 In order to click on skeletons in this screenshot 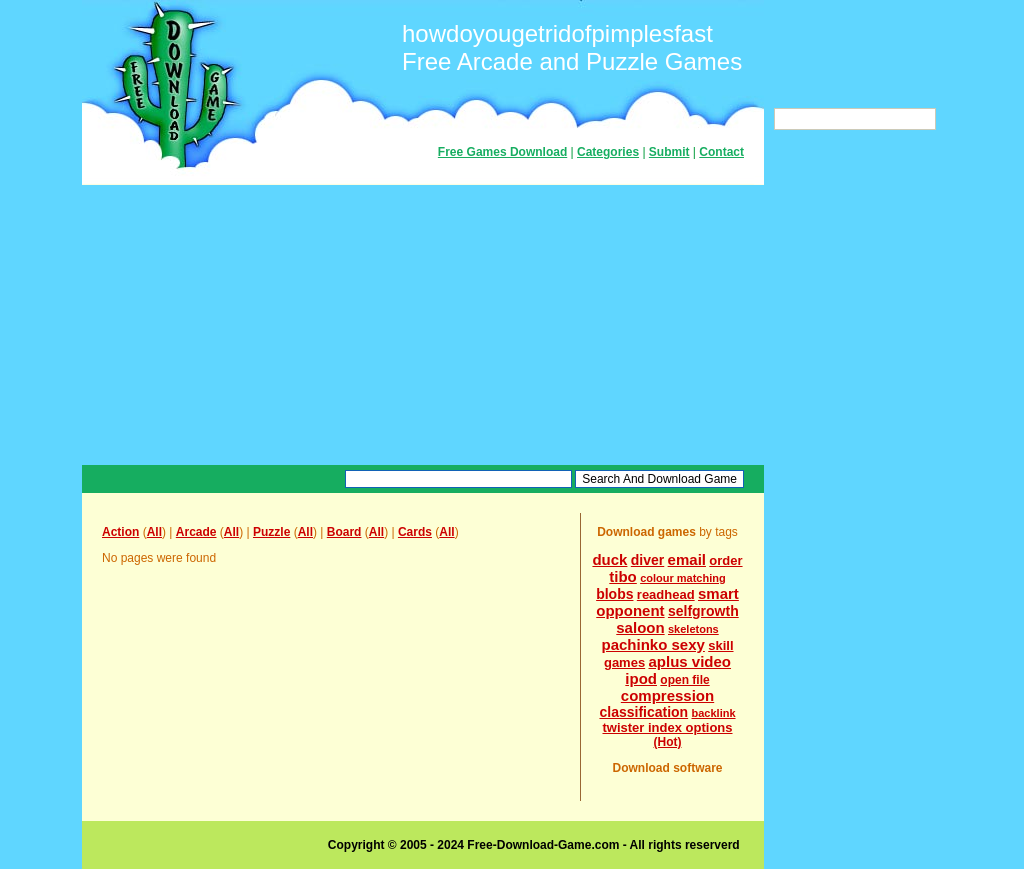, I will do `click(693, 629)`.